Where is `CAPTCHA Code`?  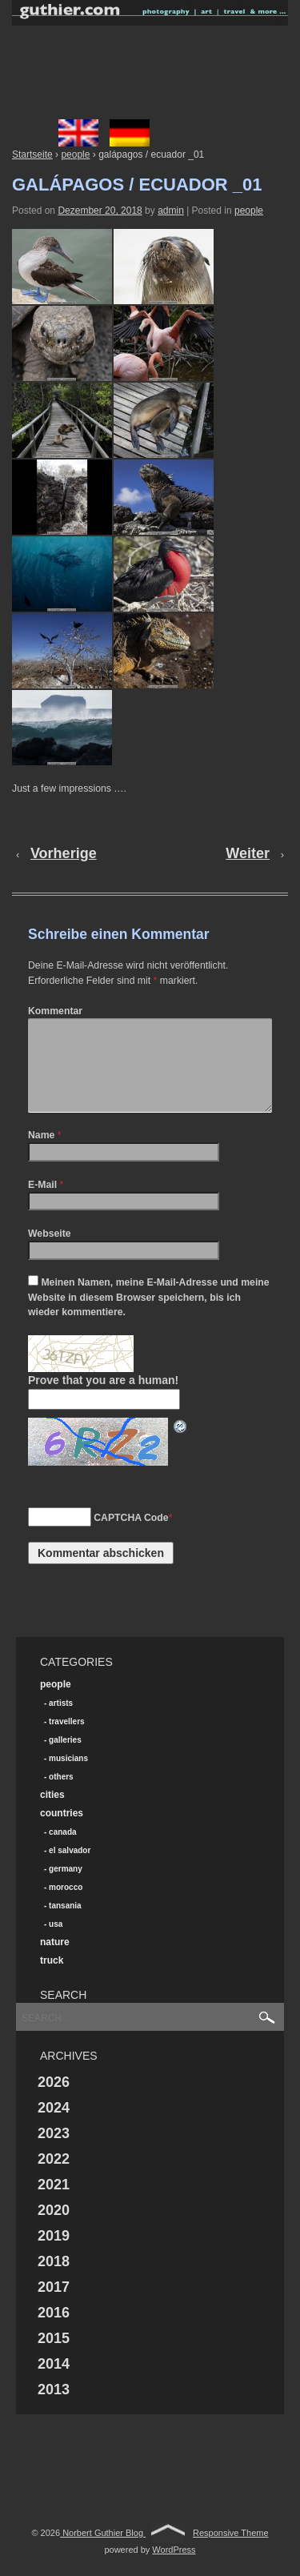 CAPTCHA Code is located at coordinates (131, 1537).